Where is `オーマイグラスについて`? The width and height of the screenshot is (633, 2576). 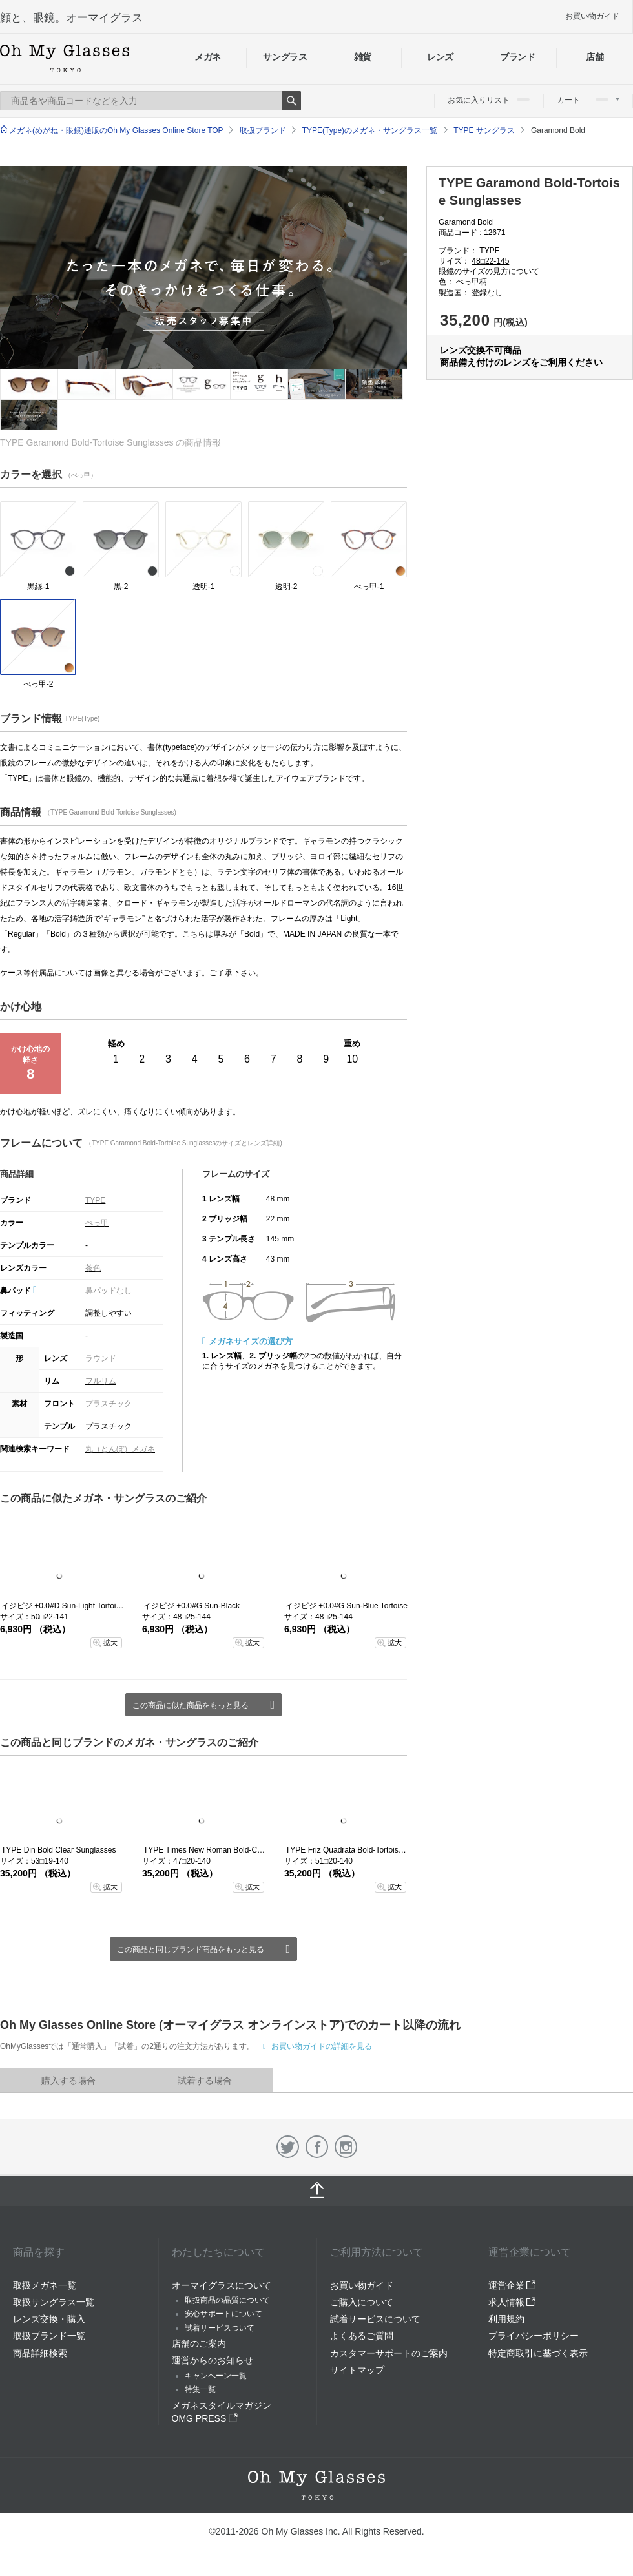 オーマイグラスについて is located at coordinates (221, 2285).